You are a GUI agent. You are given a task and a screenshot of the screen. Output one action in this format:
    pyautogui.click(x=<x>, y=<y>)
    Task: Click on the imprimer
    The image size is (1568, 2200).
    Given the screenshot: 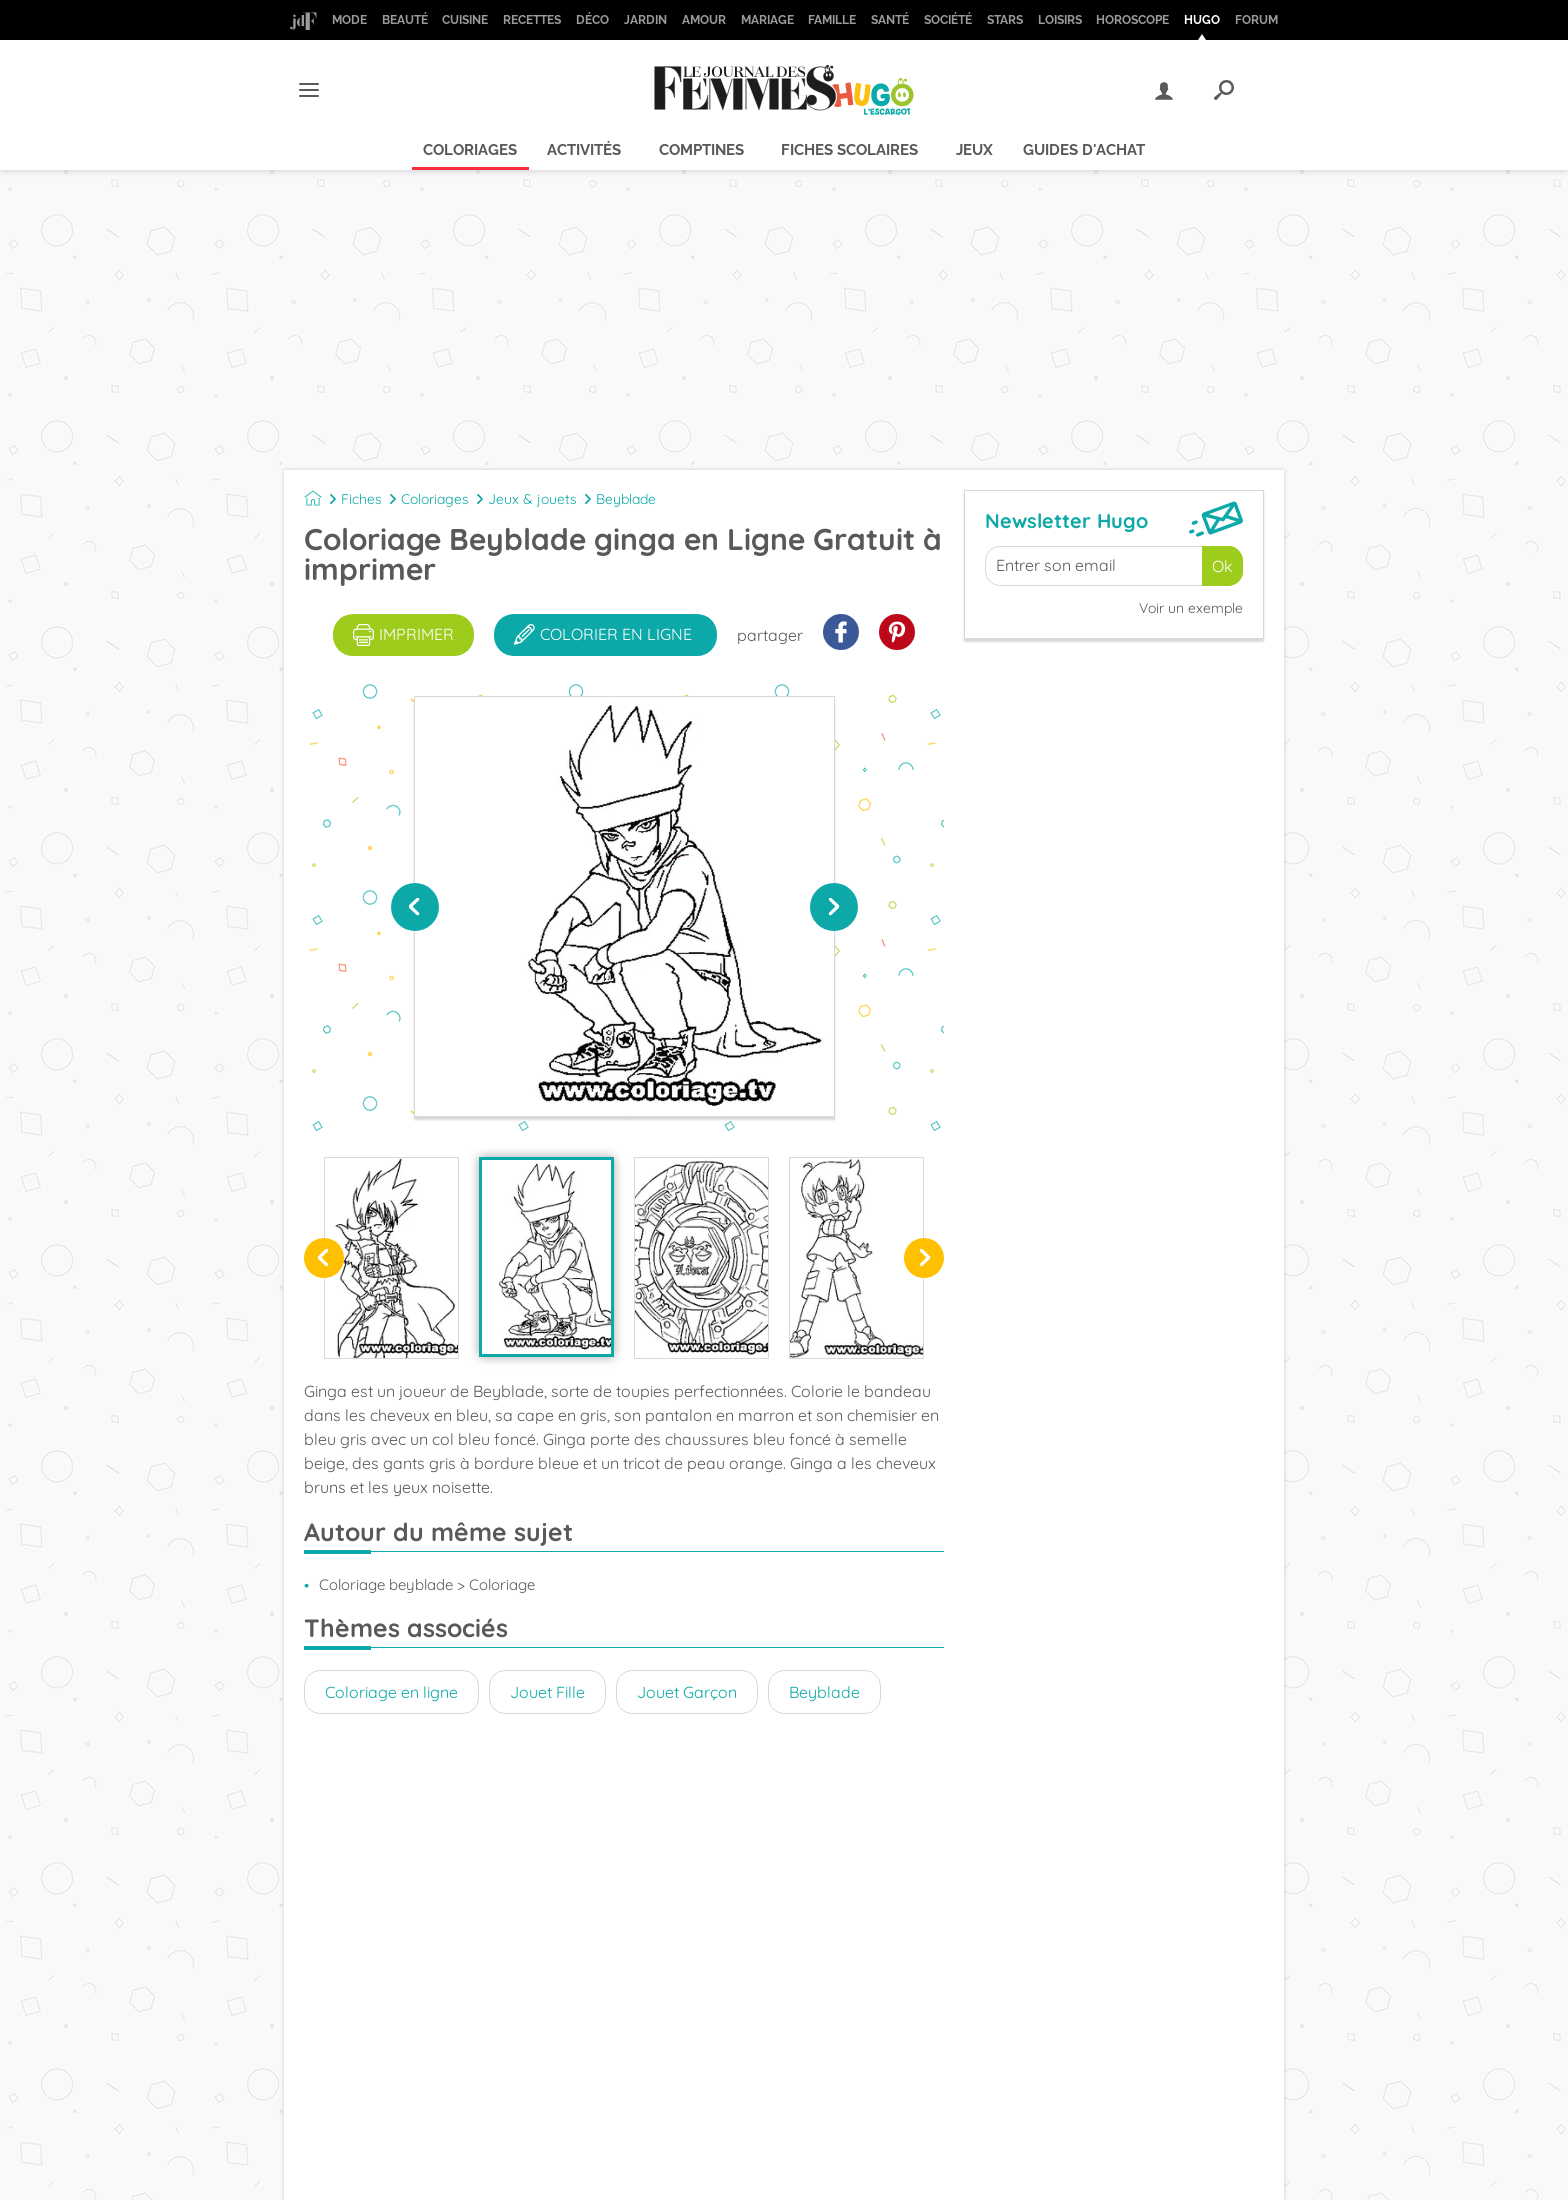 What is the action you would take?
    pyautogui.click(x=403, y=635)
    